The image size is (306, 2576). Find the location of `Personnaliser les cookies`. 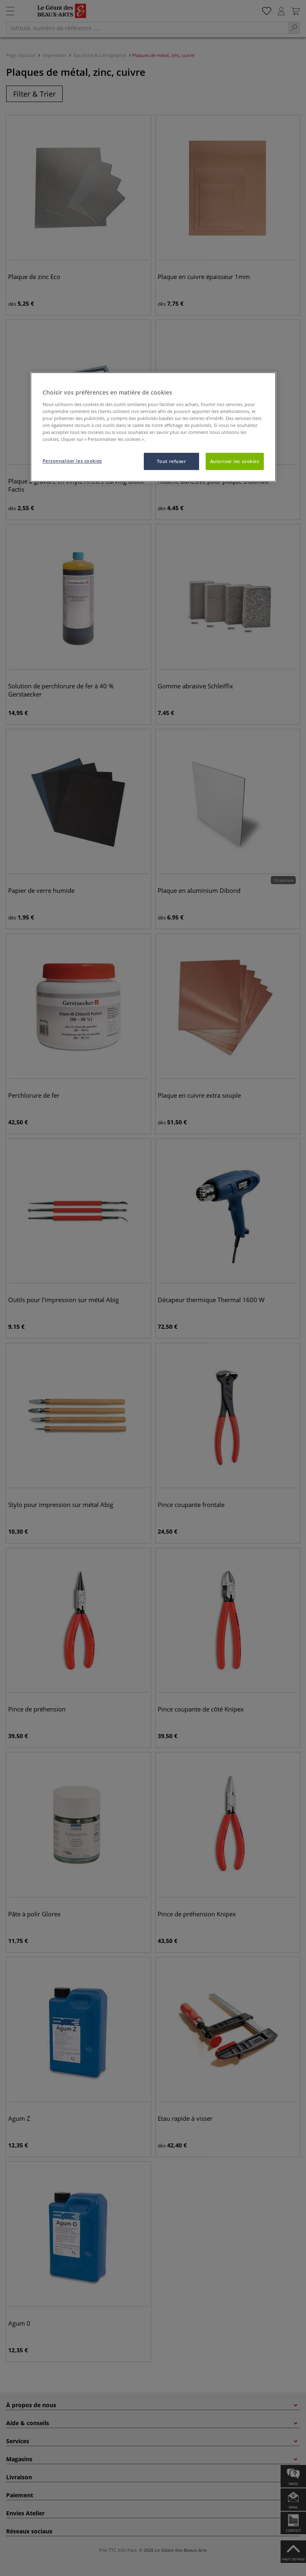

Personnaliser les cookies is located at coordinates (72, 461).